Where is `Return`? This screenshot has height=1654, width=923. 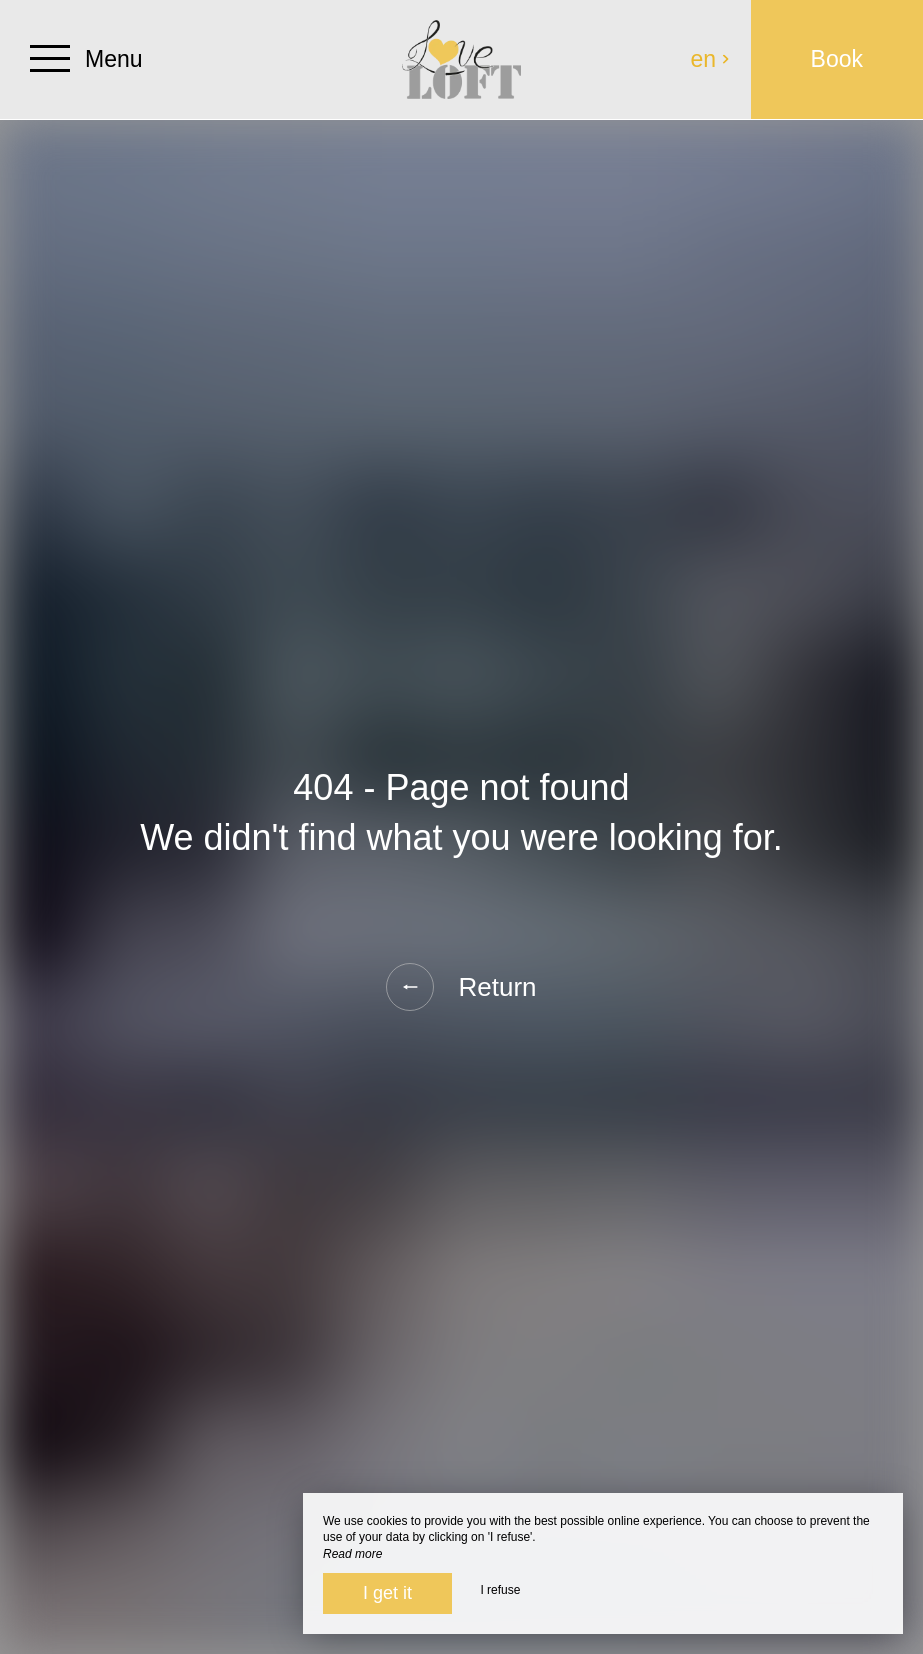
Return is located at coordinates (461, 987).